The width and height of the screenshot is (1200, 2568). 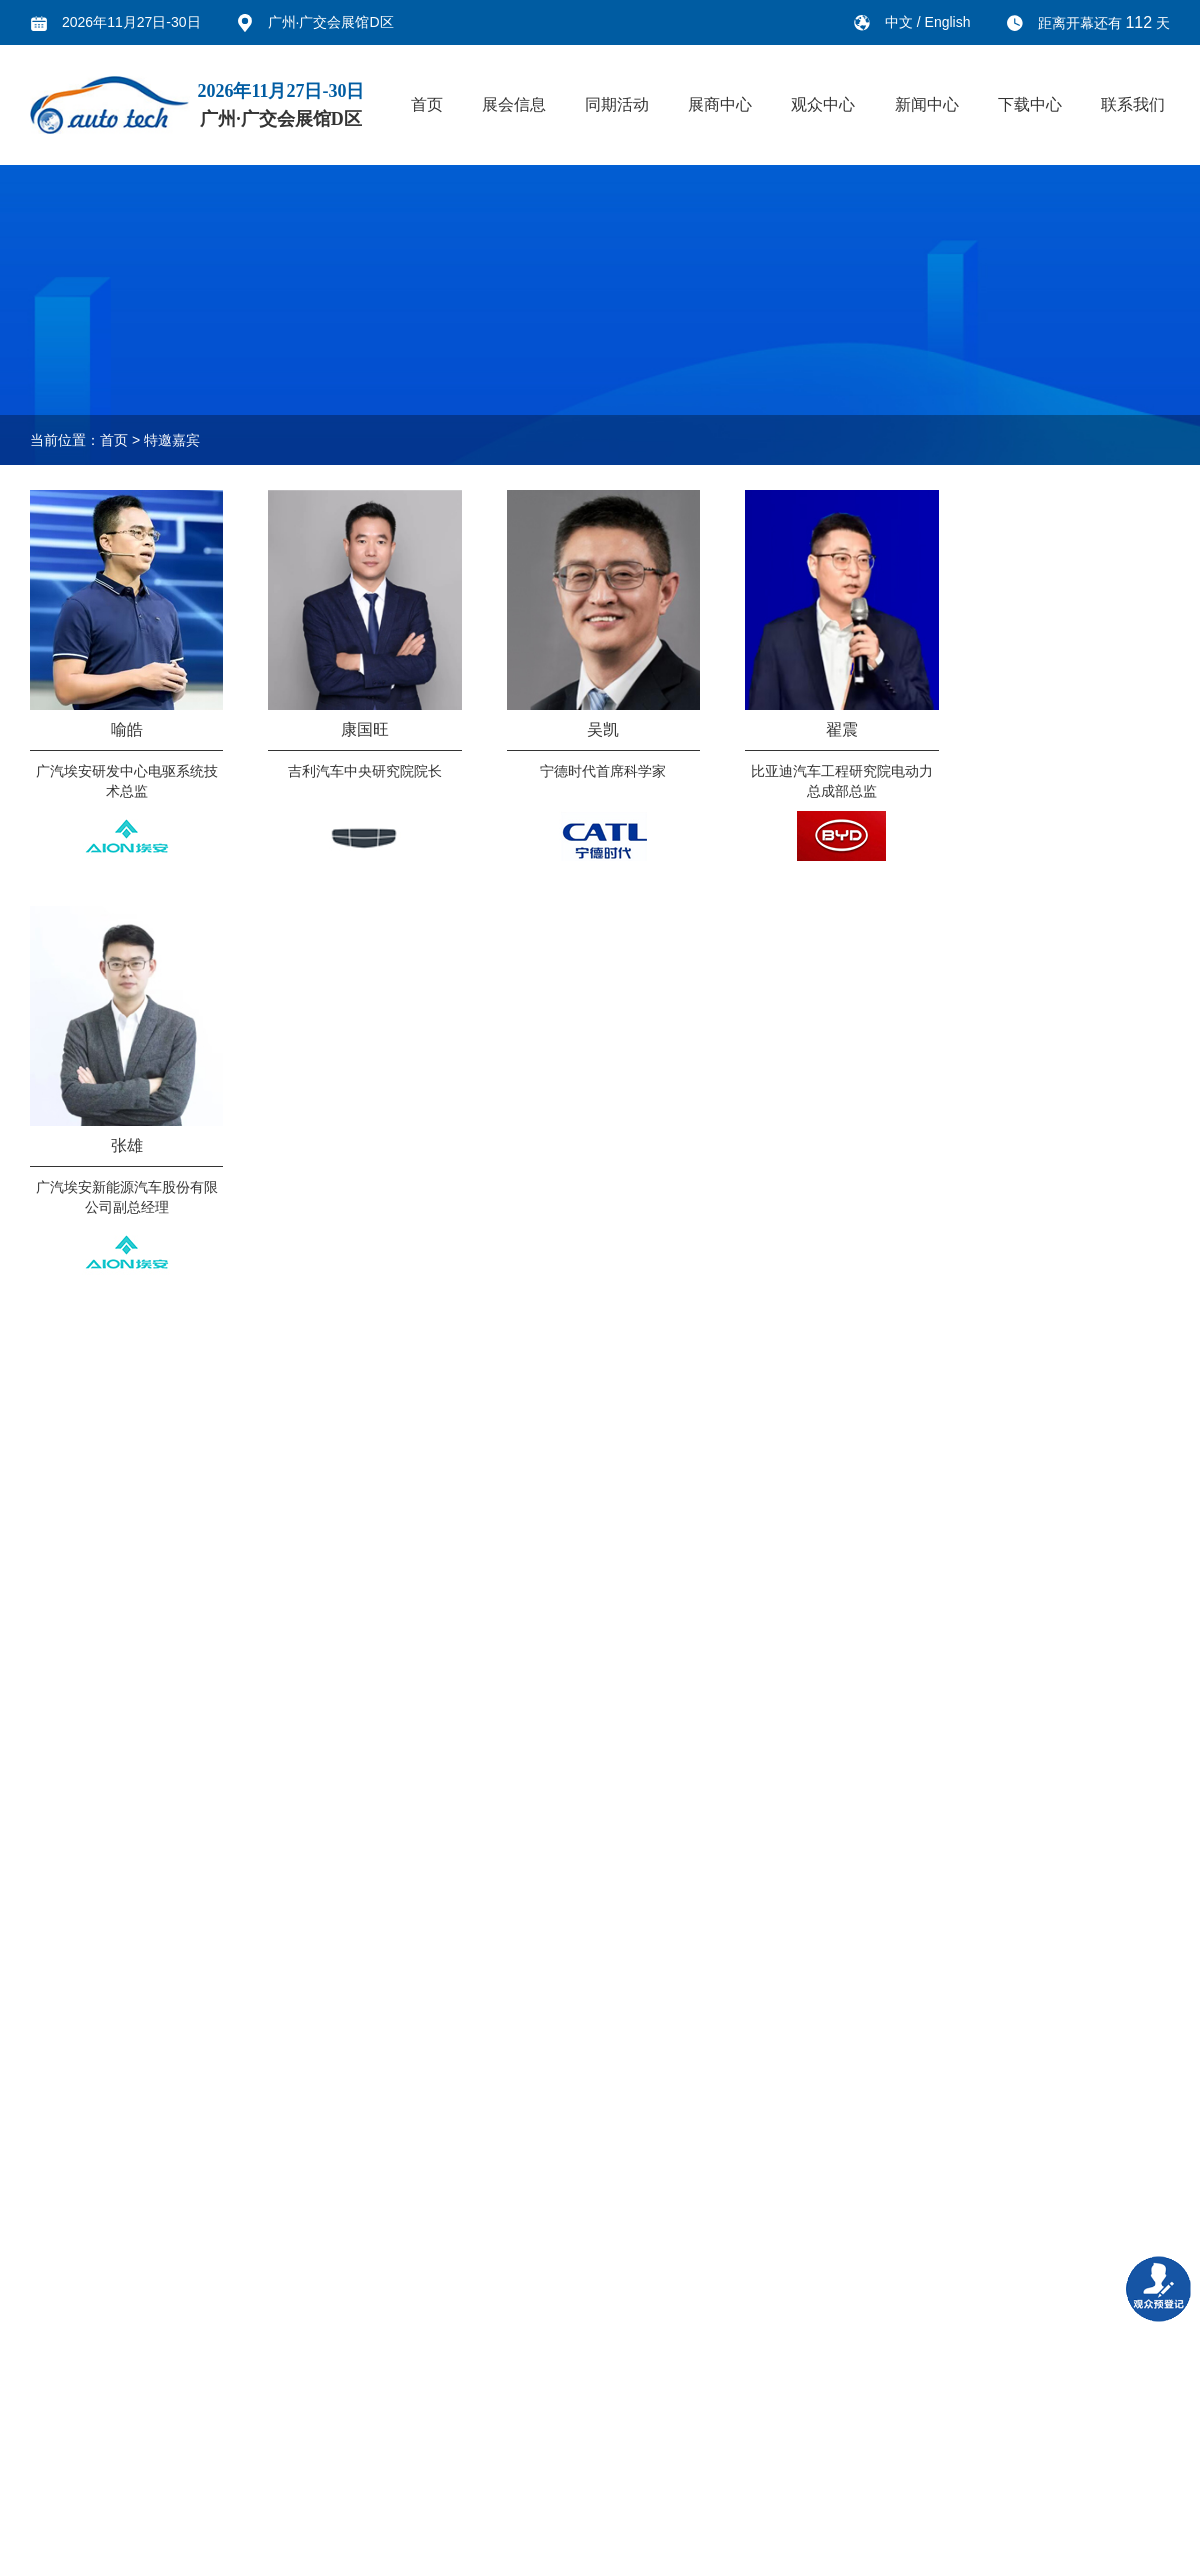 What do you see at coordinates (1030, 104) in the screenshot?
I see `下载中心` at bounding box center [1030, 104].